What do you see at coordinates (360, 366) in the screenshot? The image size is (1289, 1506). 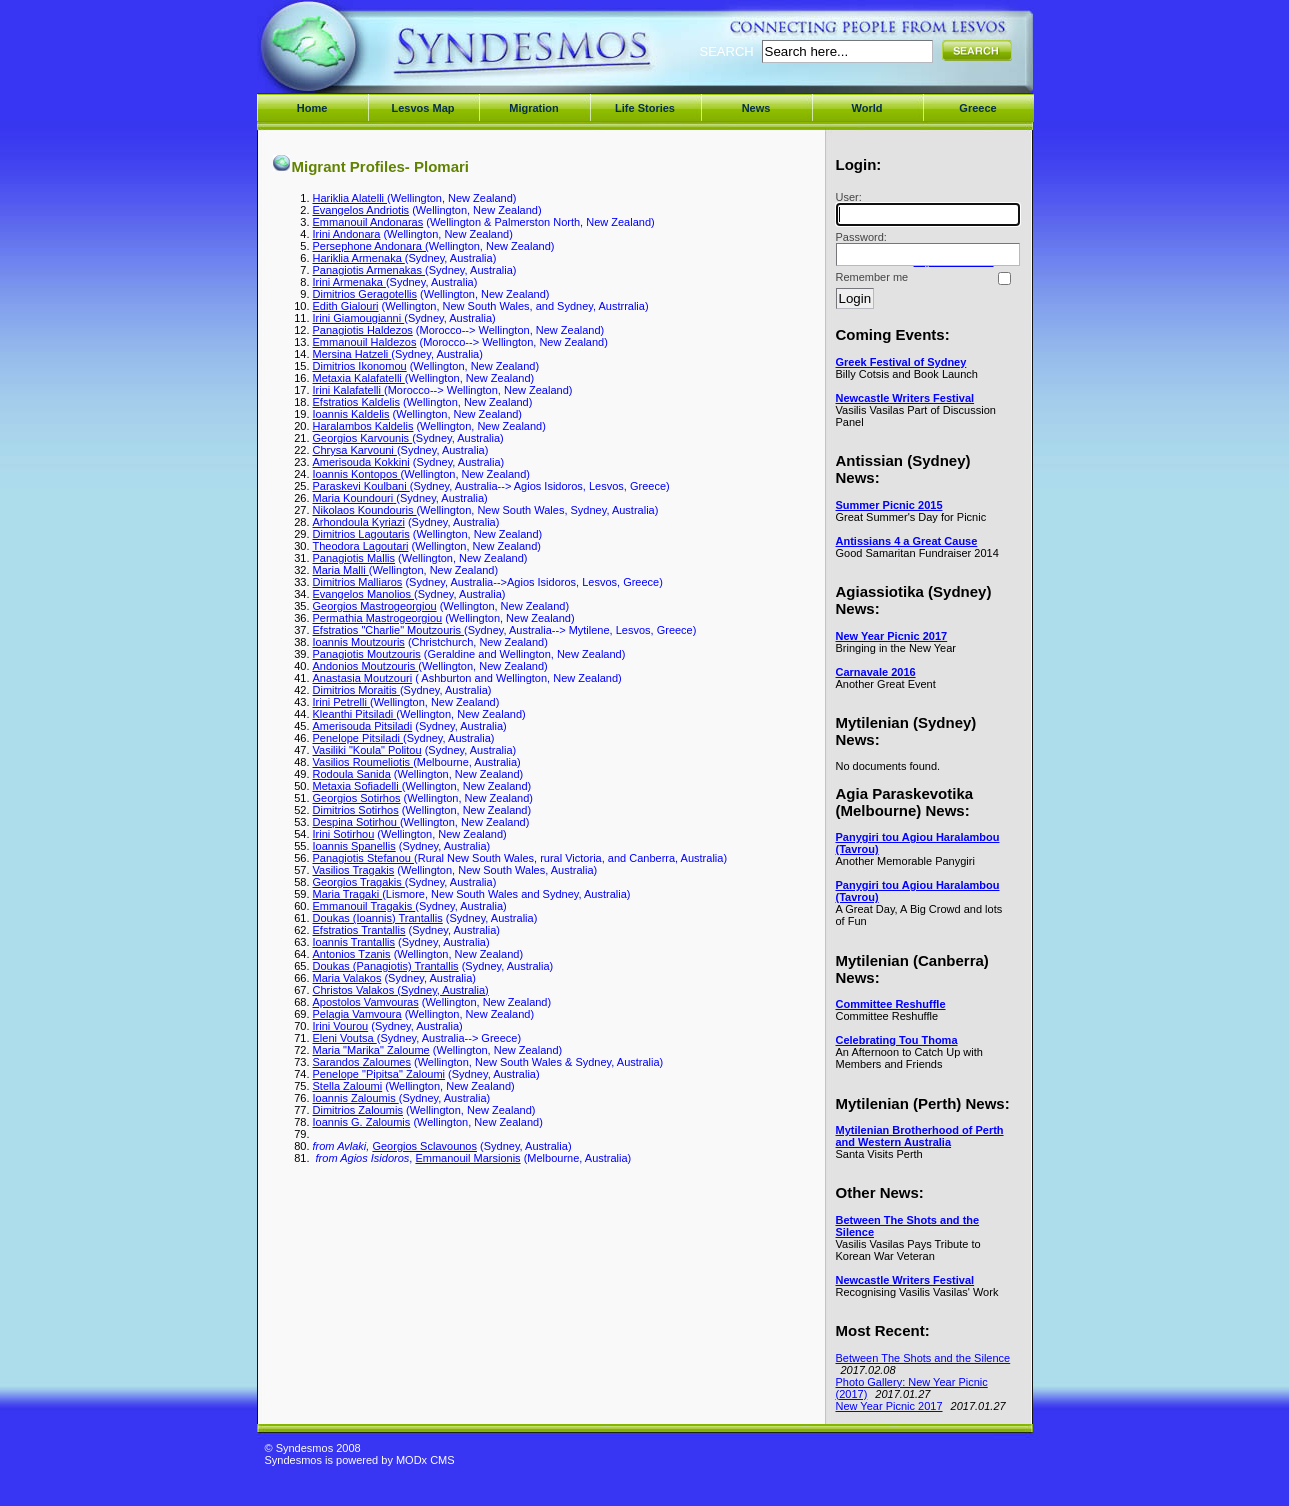 I see `Dimitrios Ikonomou` at bounding box center [360, 366].